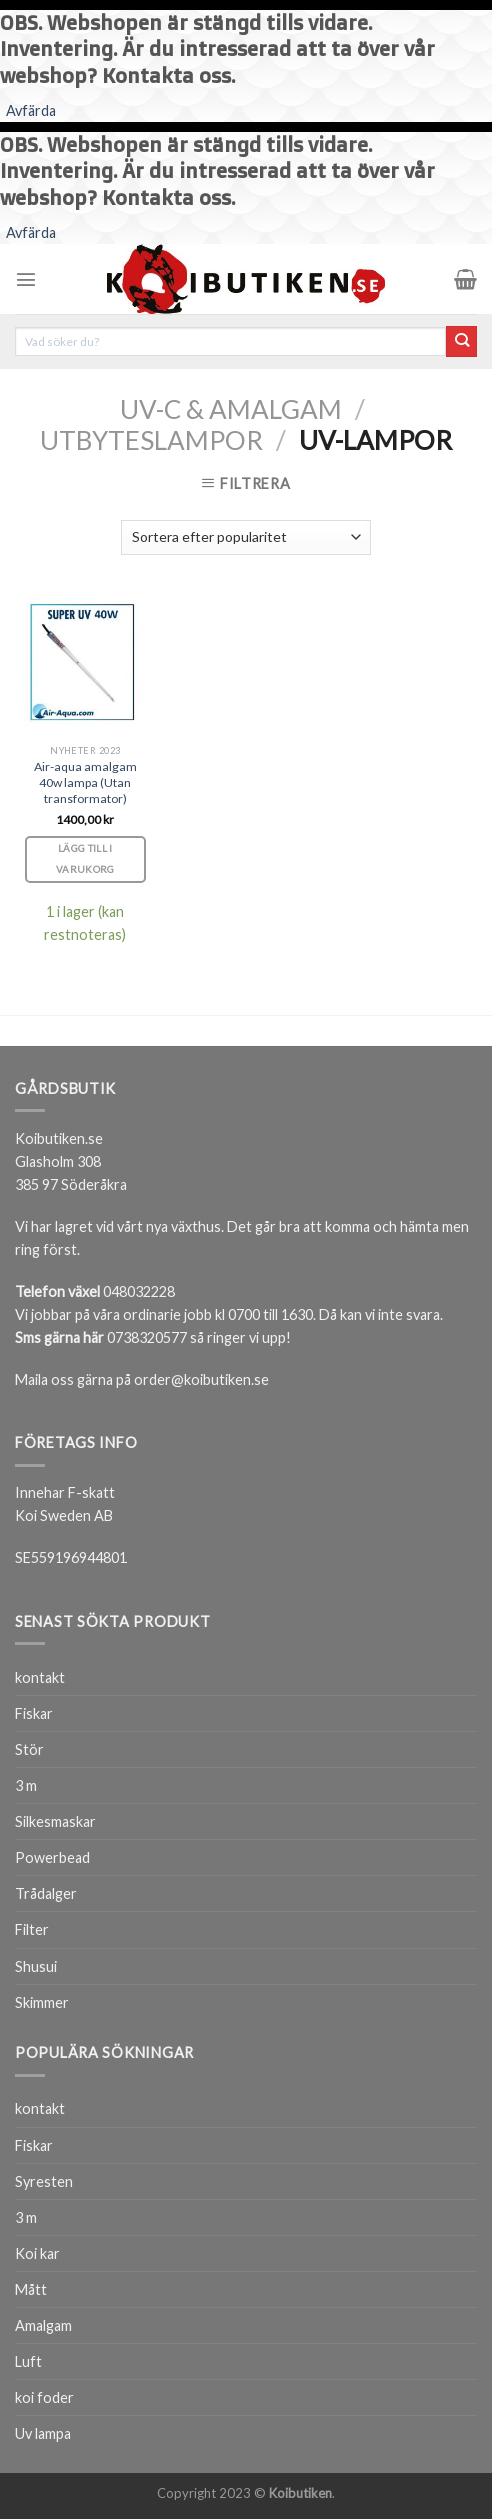 The image size is (492, 2519). What do you see at coordinates (85, 859) in the screenshot?
I see `Lägg till i varukorg [Lägg till i varukorgen: ”Air-aqua amalgam 40w lampa (Utan transformator)”]` at bounding box center [85, 859].